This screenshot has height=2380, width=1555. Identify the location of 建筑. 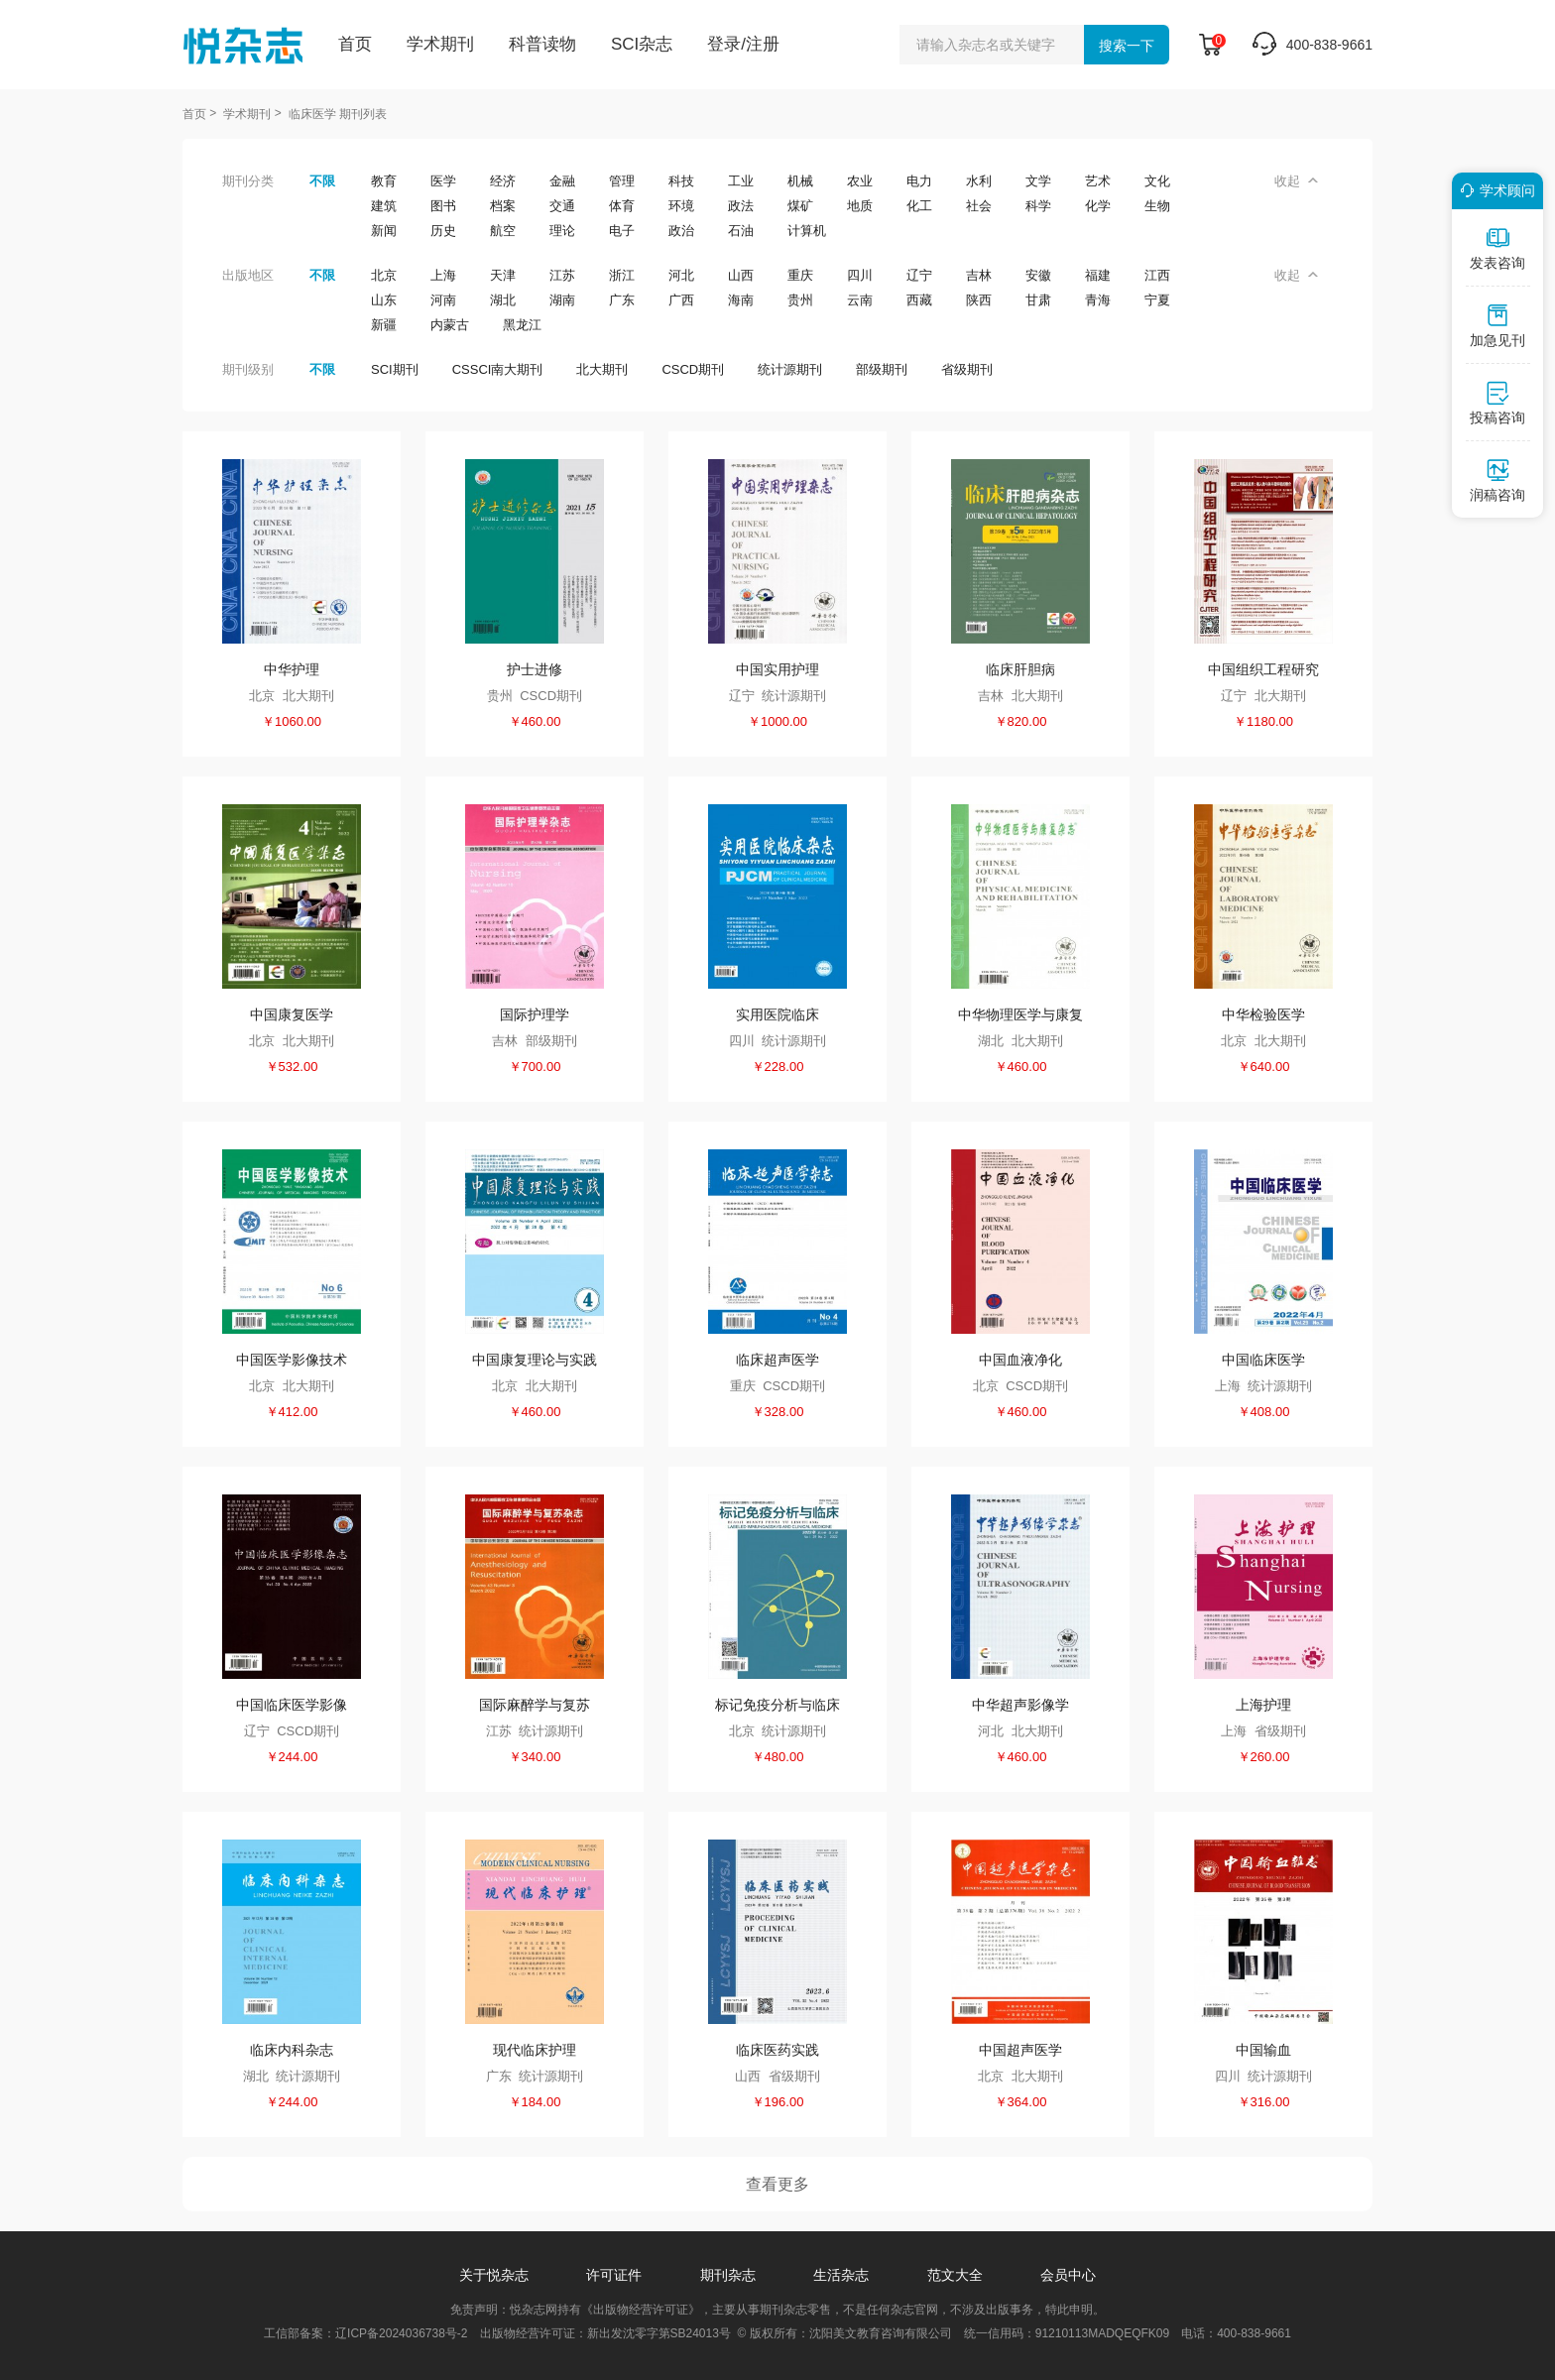
(384, 205).